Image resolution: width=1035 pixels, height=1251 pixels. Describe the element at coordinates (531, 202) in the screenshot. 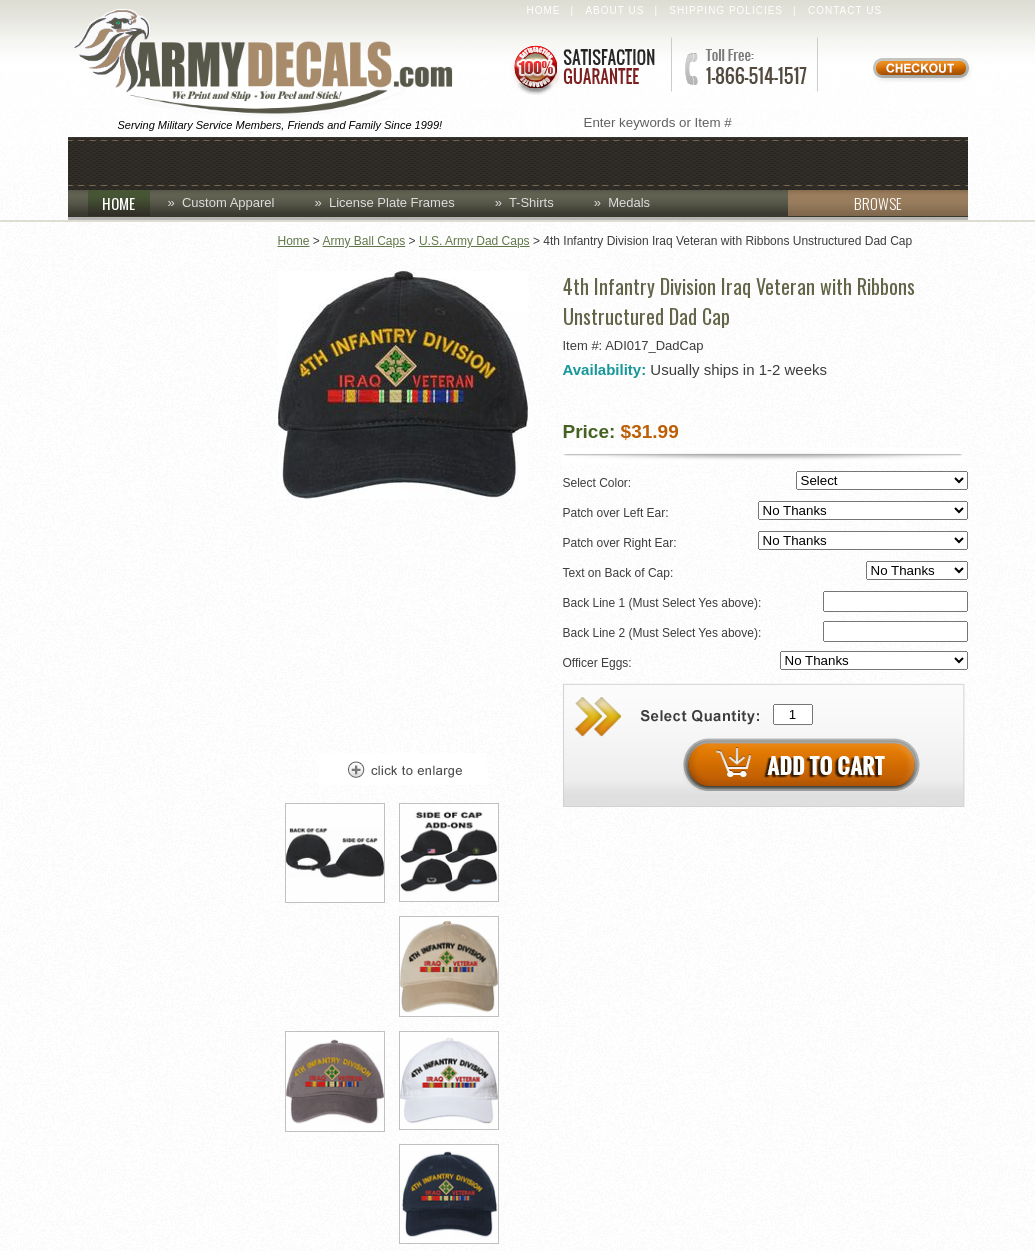

I see `T-Shirts` at that location.